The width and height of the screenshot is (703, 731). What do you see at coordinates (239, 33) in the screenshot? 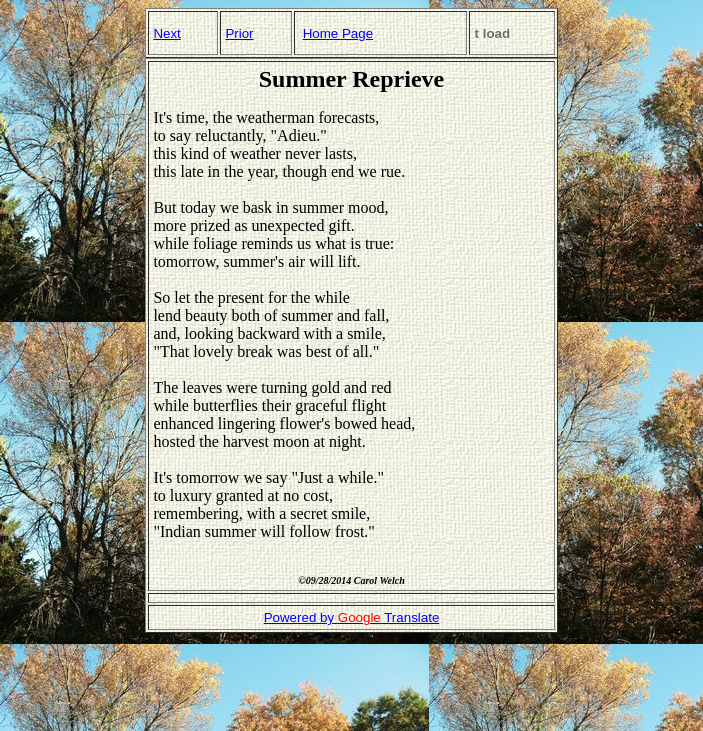
I see `Prior` at bounding box center [239, 33].